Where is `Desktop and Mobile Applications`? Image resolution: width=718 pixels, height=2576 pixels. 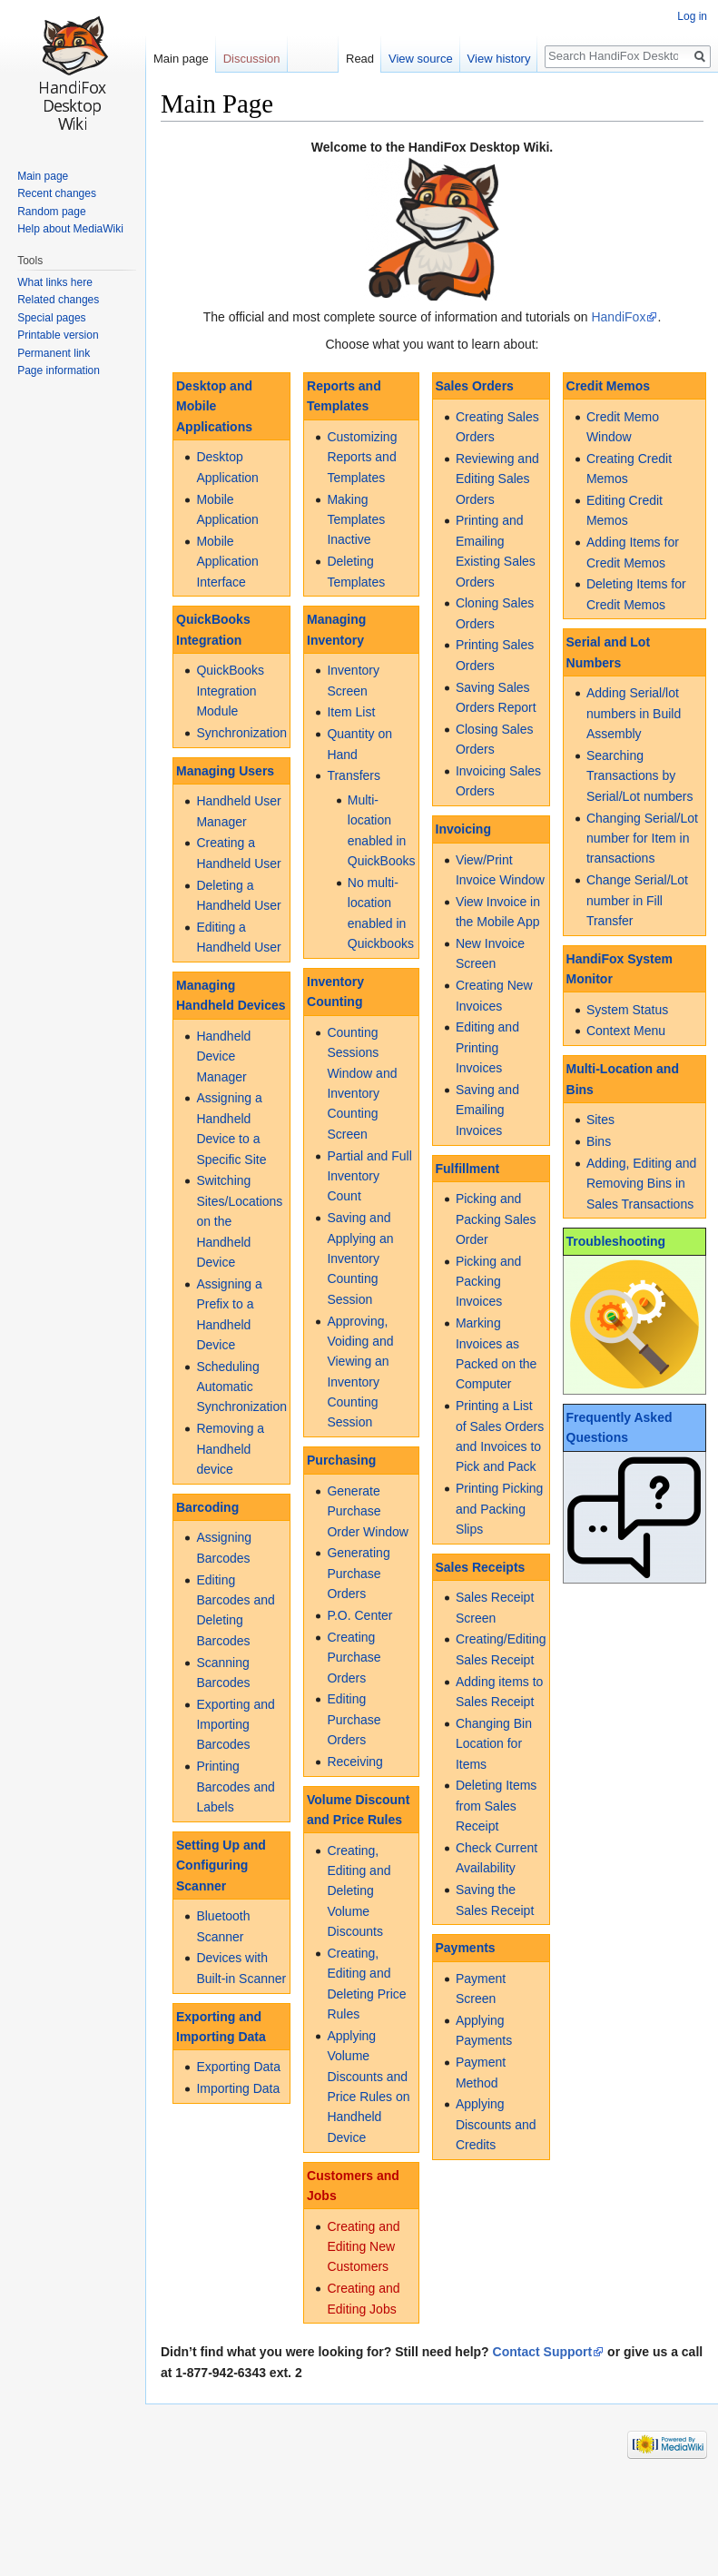 Desktop and Mobile Applications is located at coordinates (214, 406).